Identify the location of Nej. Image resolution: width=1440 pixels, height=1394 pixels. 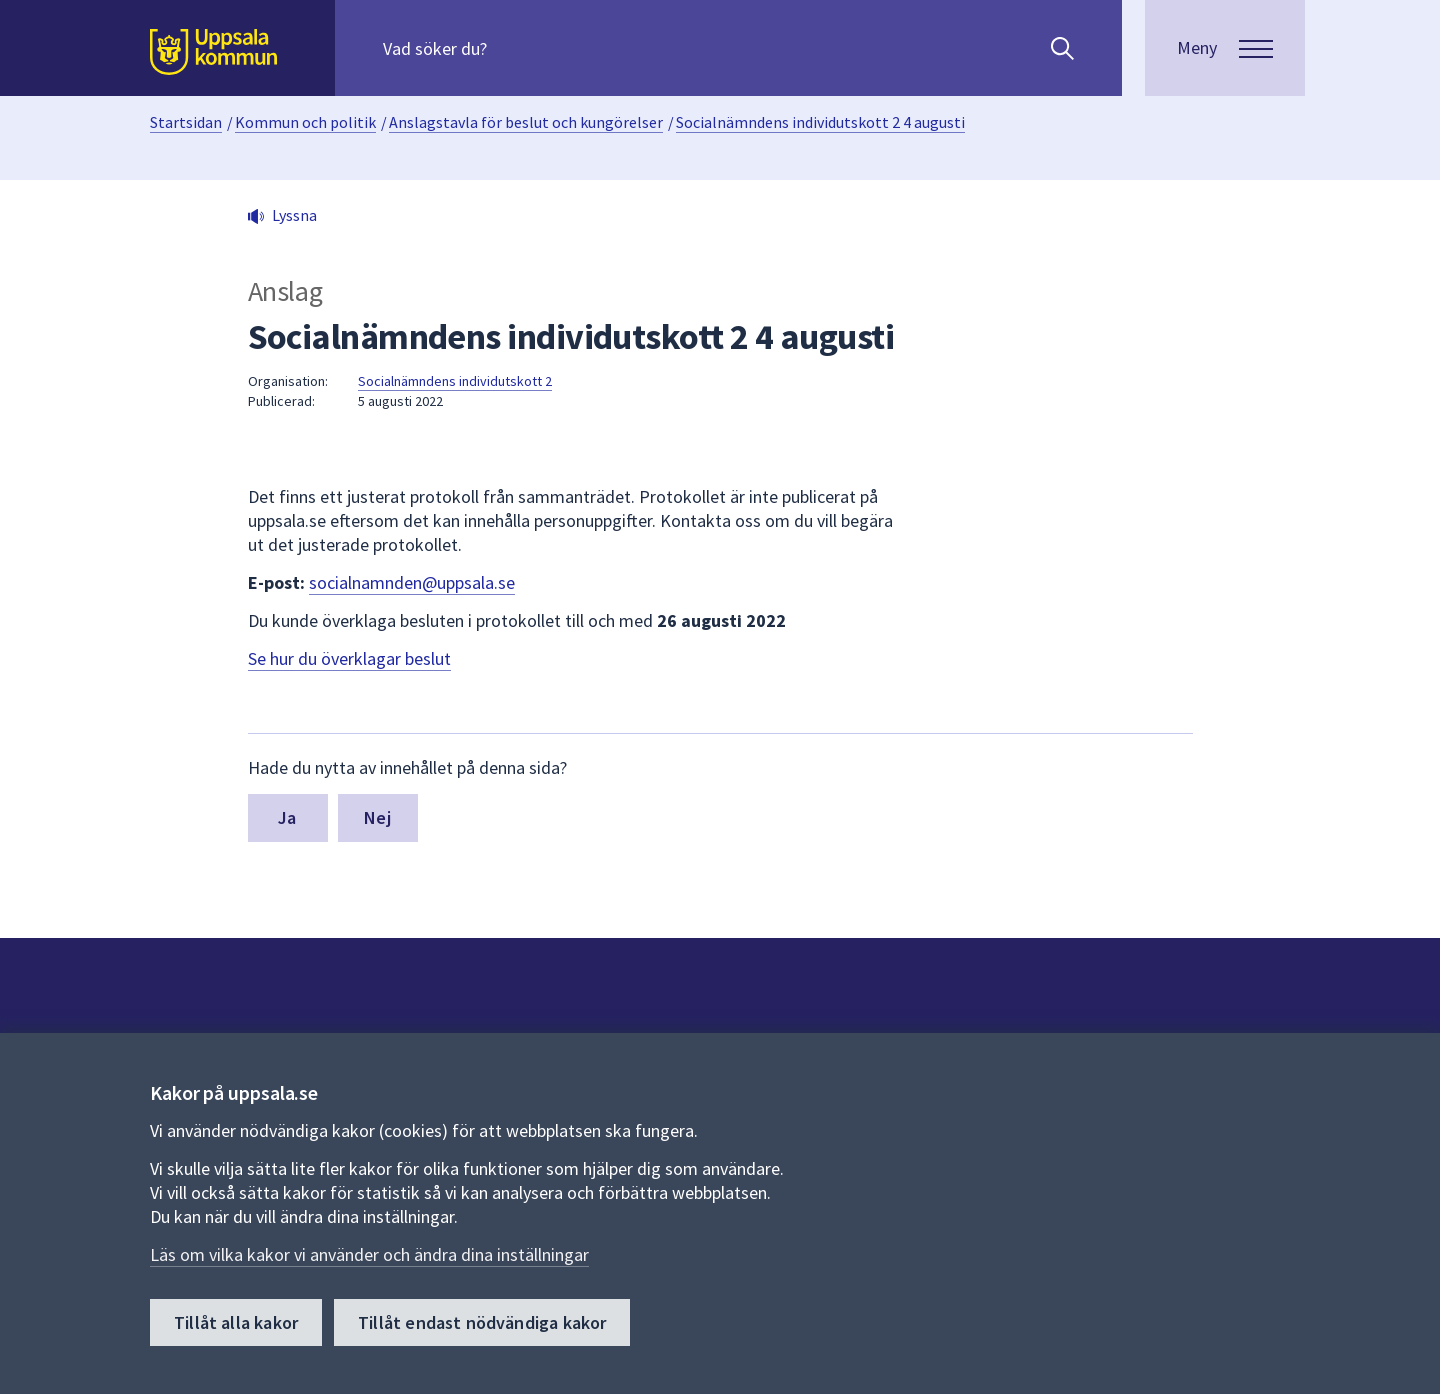
(377, 817).